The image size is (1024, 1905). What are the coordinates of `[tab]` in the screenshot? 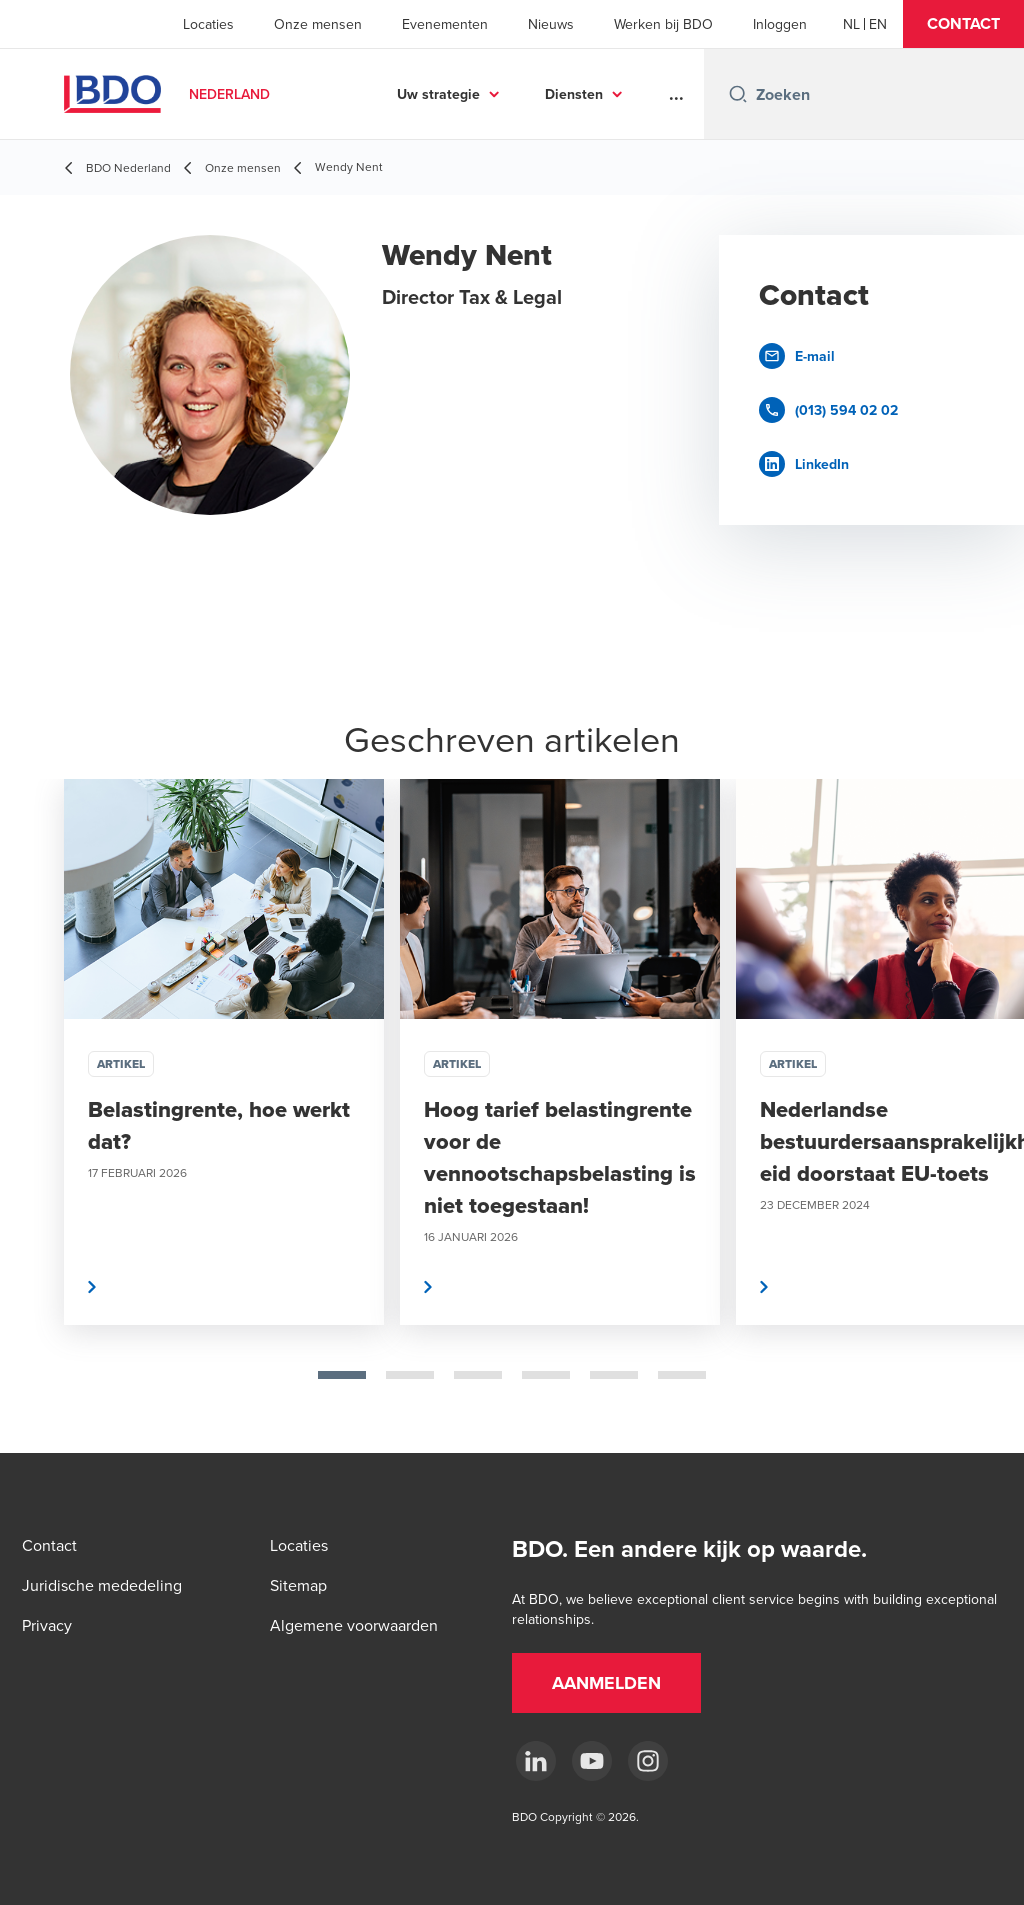 It's located at (342, 1375).